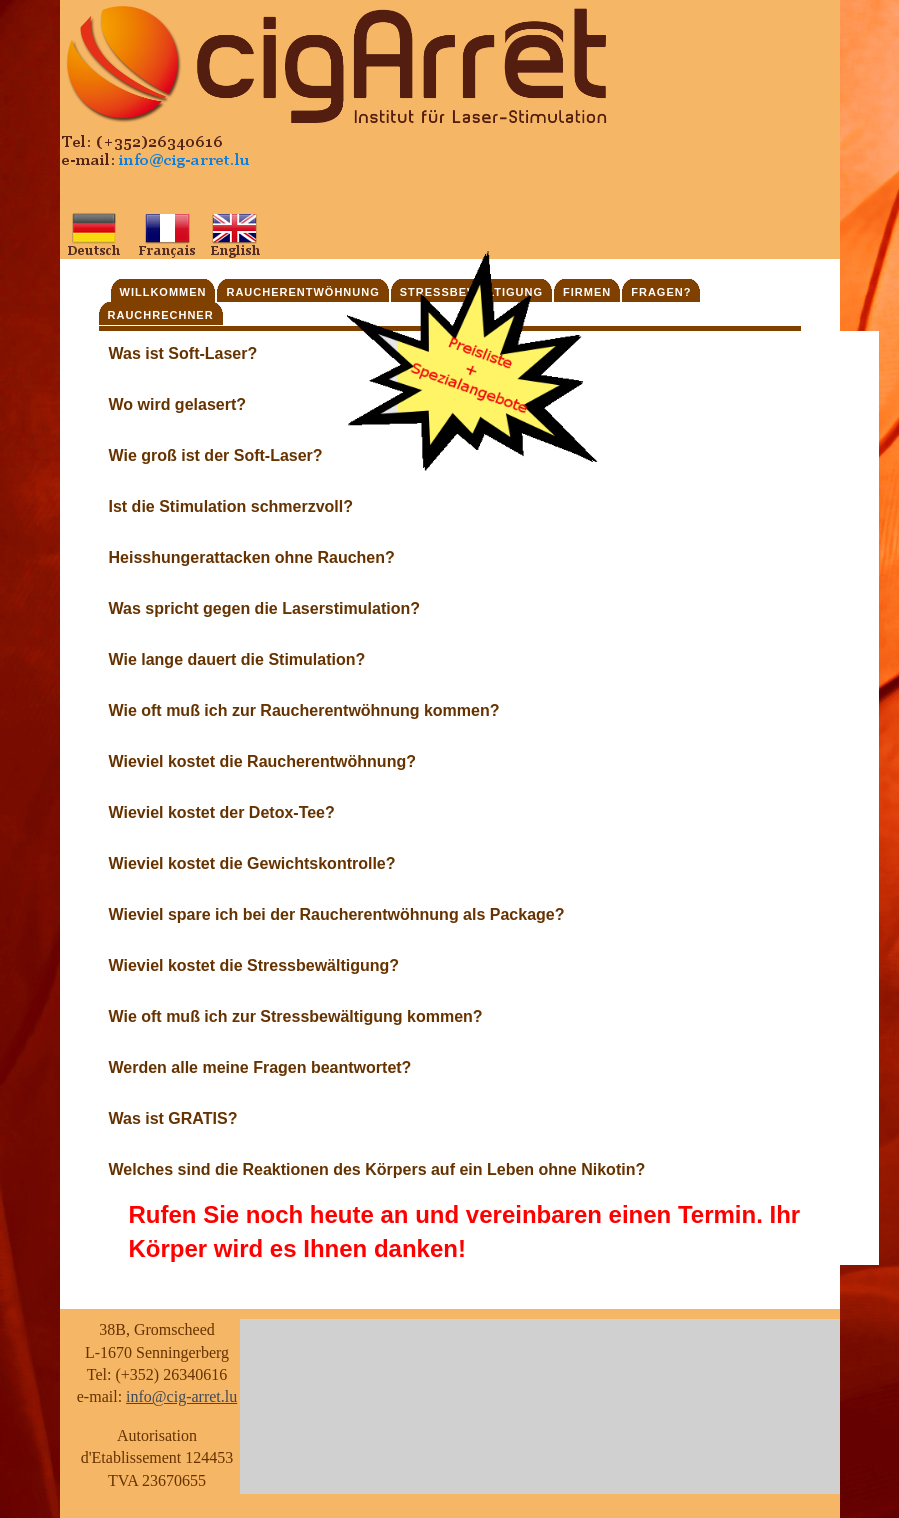  What do you see at coordinates (181, 1396) in the screenshot?
I see `info@cig-arret.lu` at bounding box center [181, 1396].